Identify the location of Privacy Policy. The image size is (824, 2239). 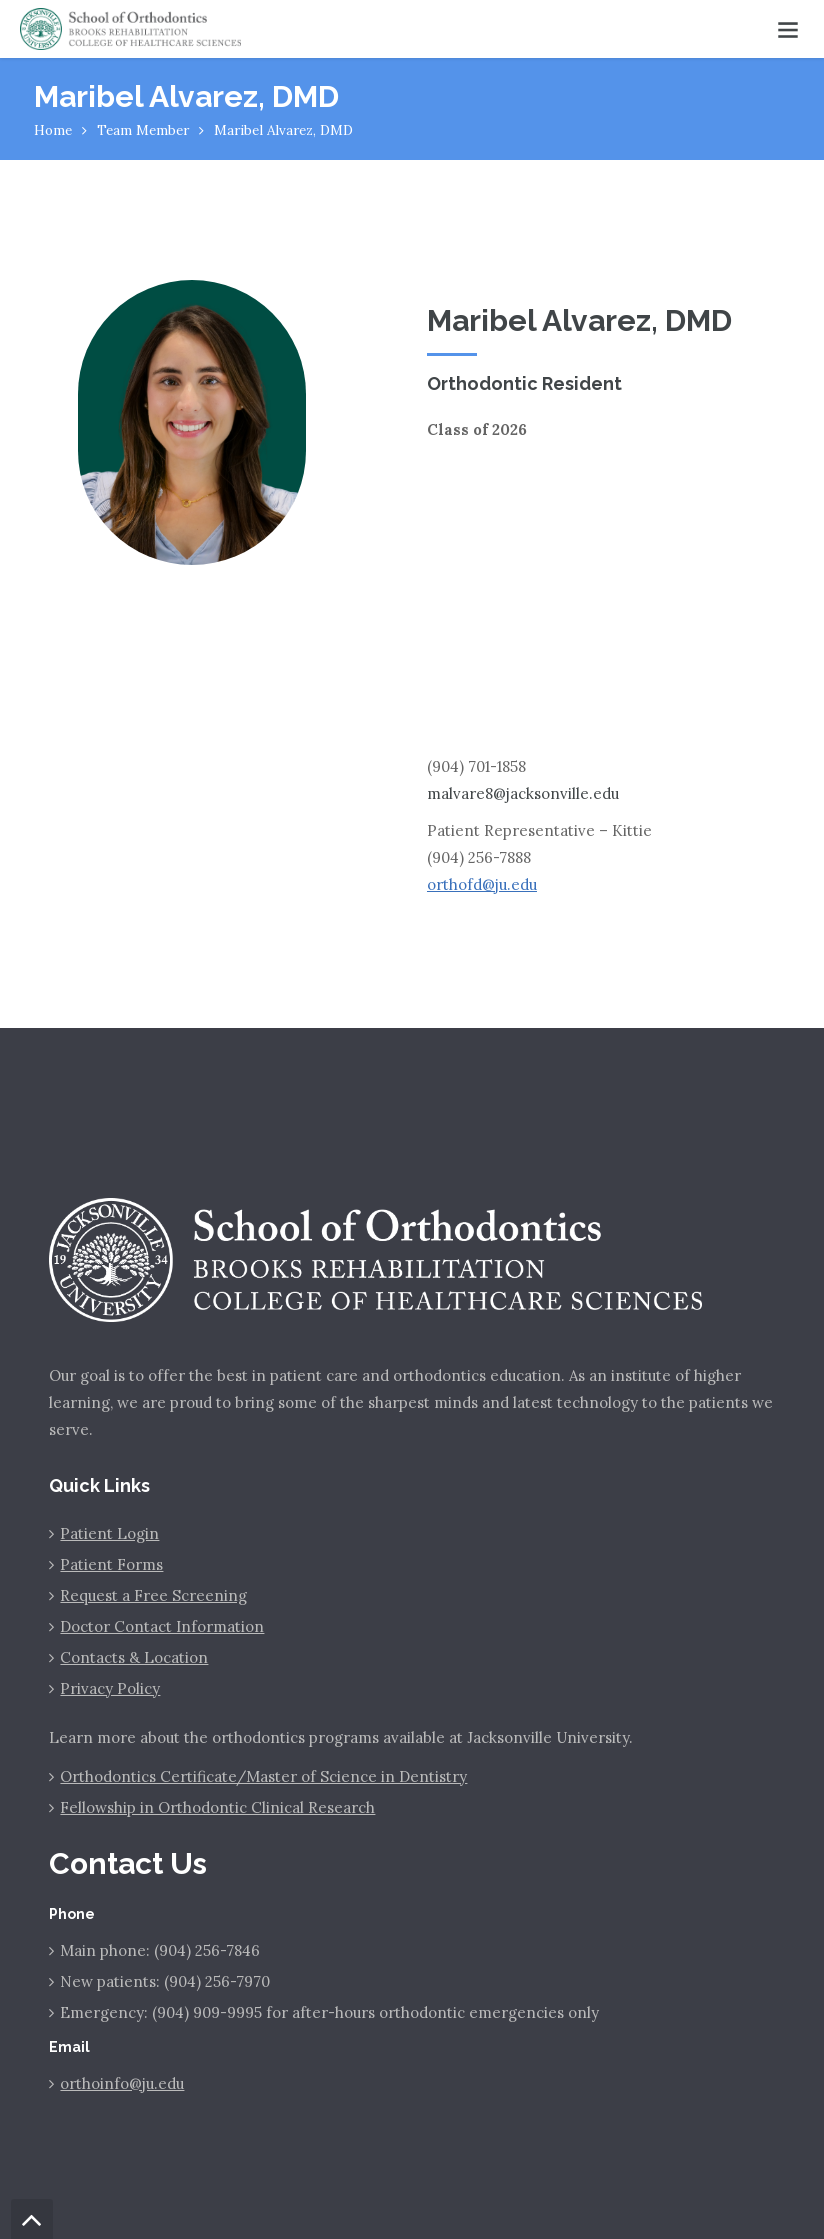
(110, 1688).